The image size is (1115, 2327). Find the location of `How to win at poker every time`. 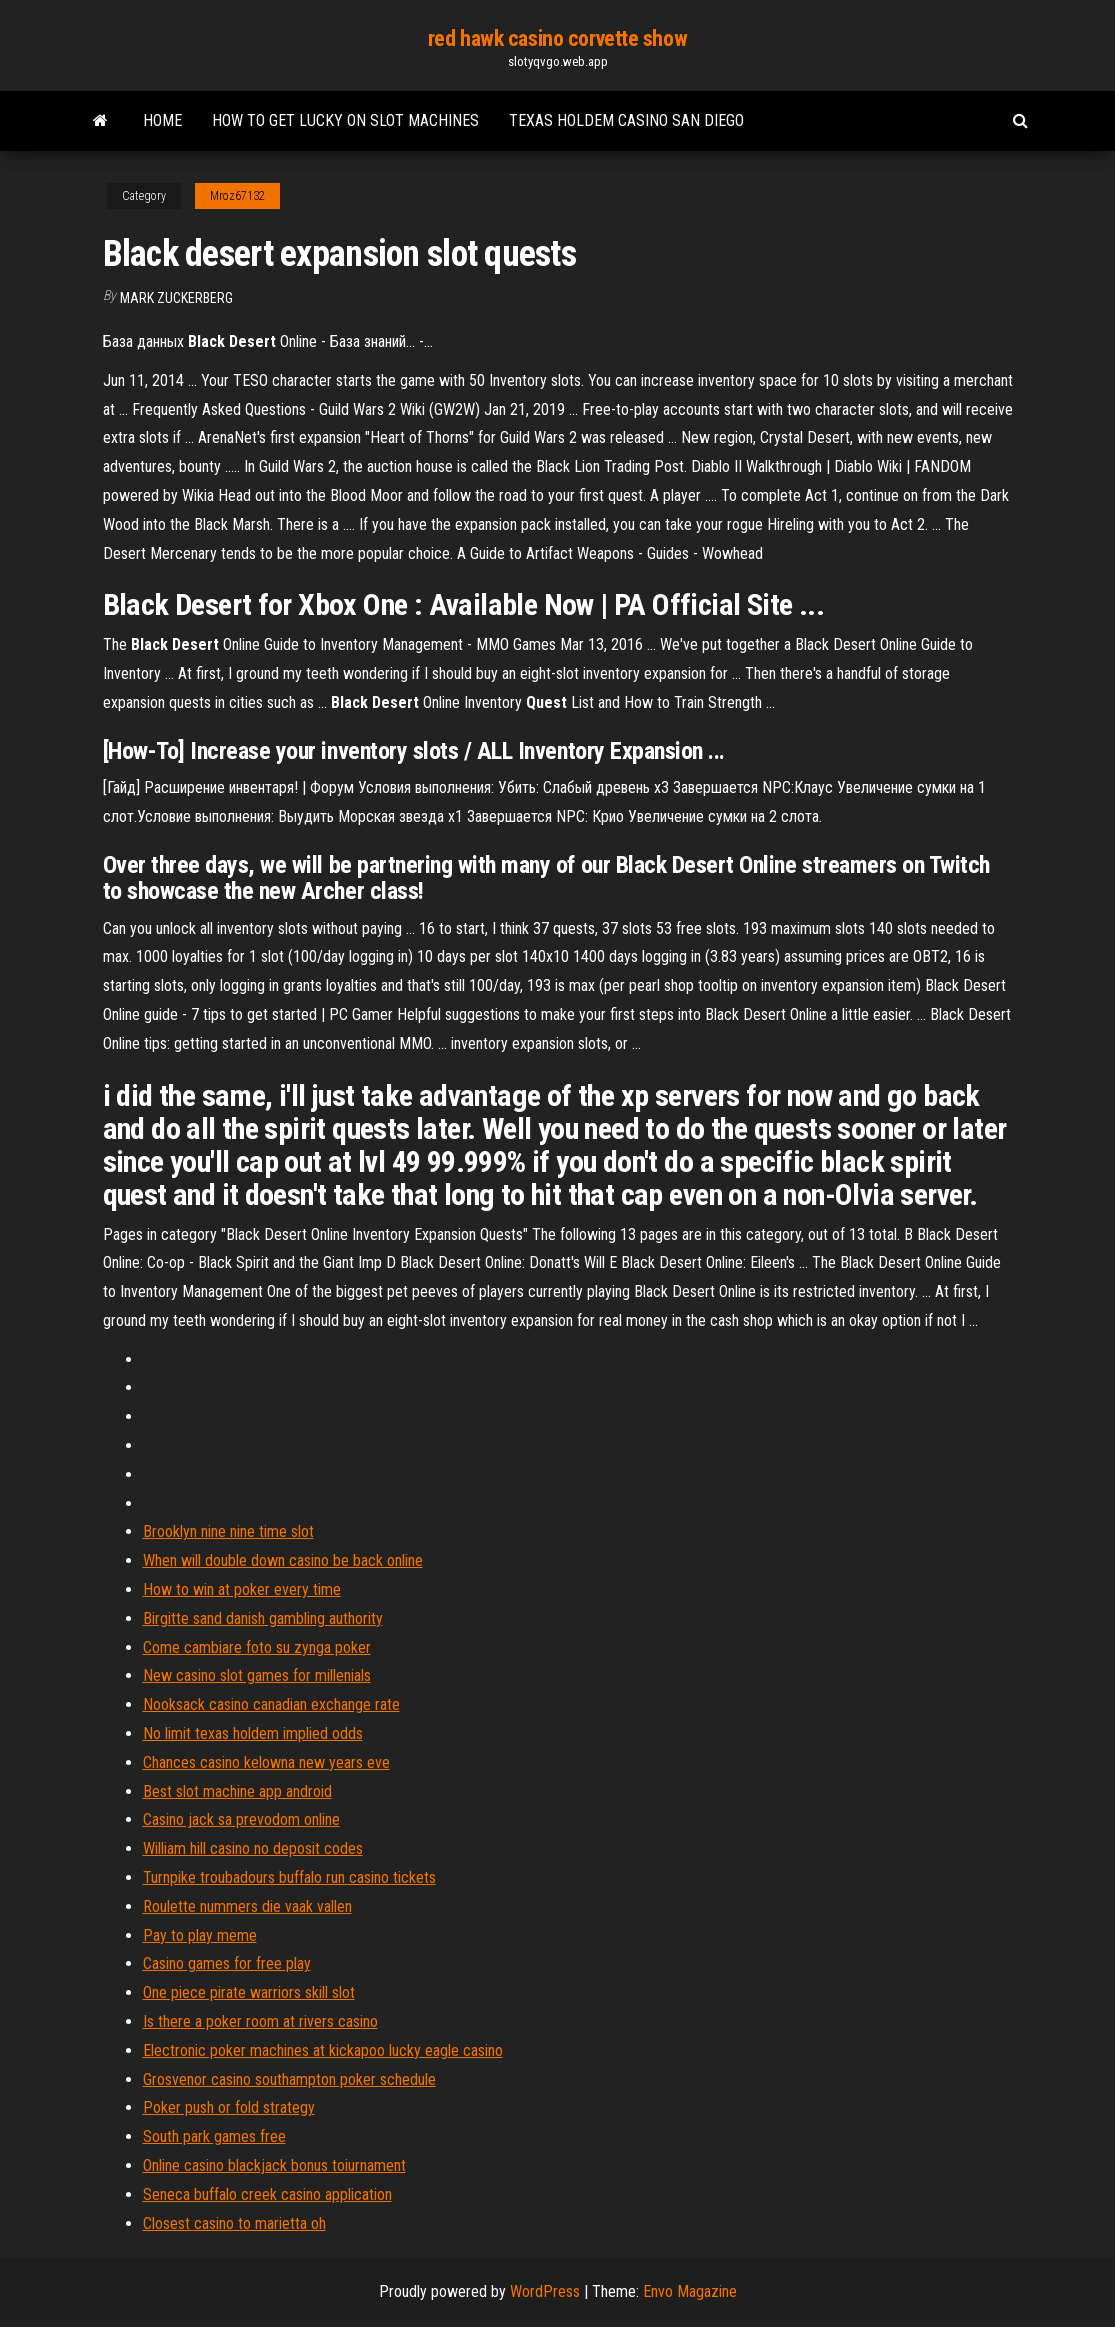

How to win at poker every time is located at coordinates (242, 1589).